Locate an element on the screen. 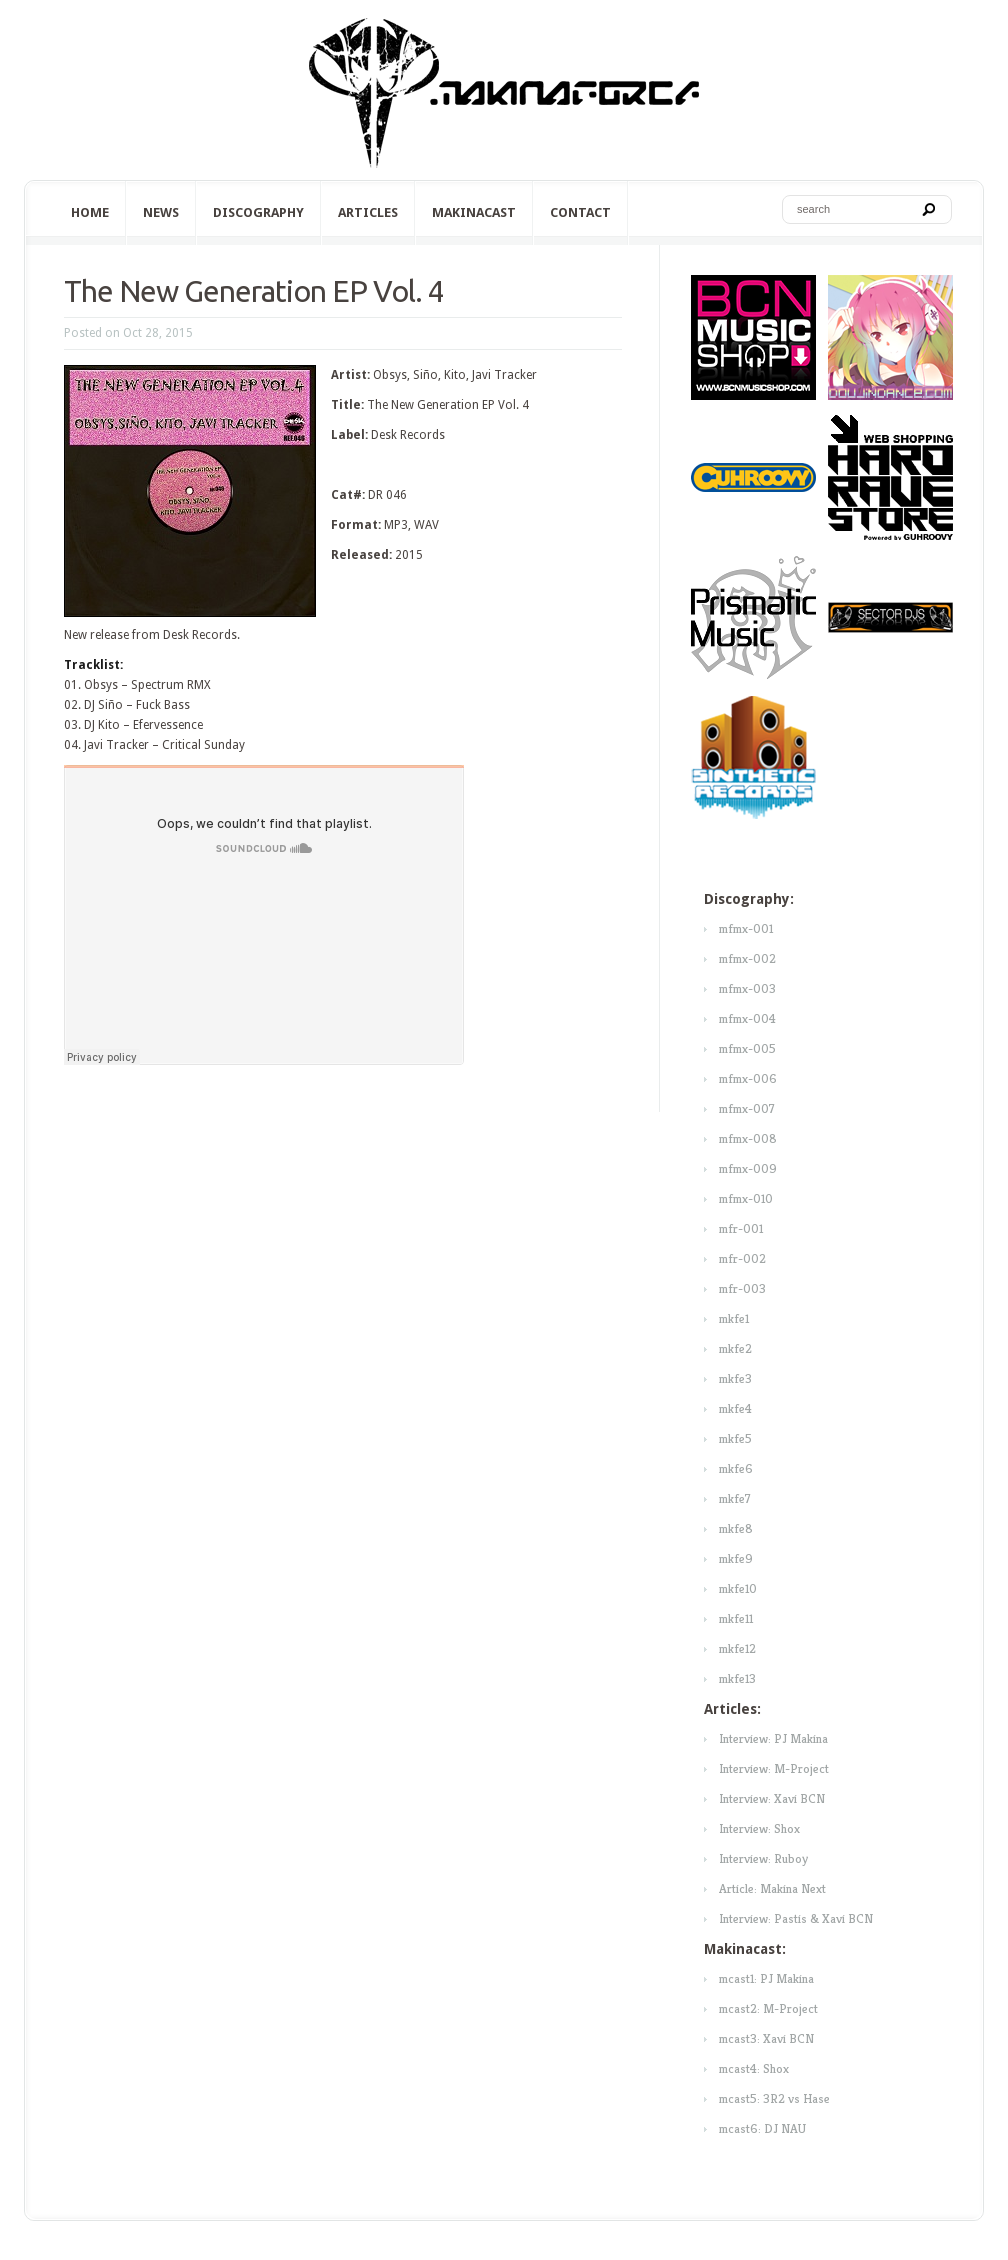  Interview: M-Project is located at coordinates (774, 1768).